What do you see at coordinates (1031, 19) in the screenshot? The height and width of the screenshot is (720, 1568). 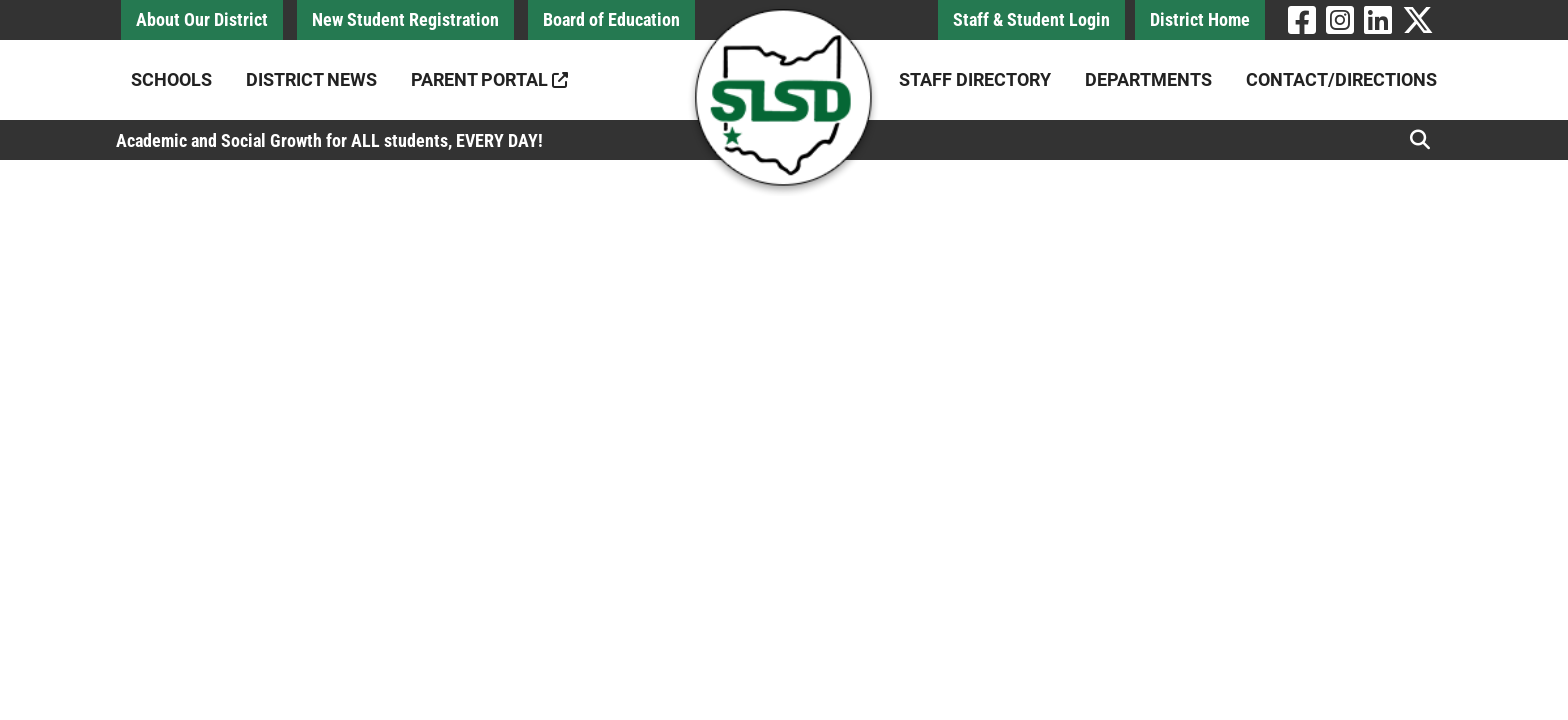 I see `Staff & Student Login` at bounding box center [1031, 19].